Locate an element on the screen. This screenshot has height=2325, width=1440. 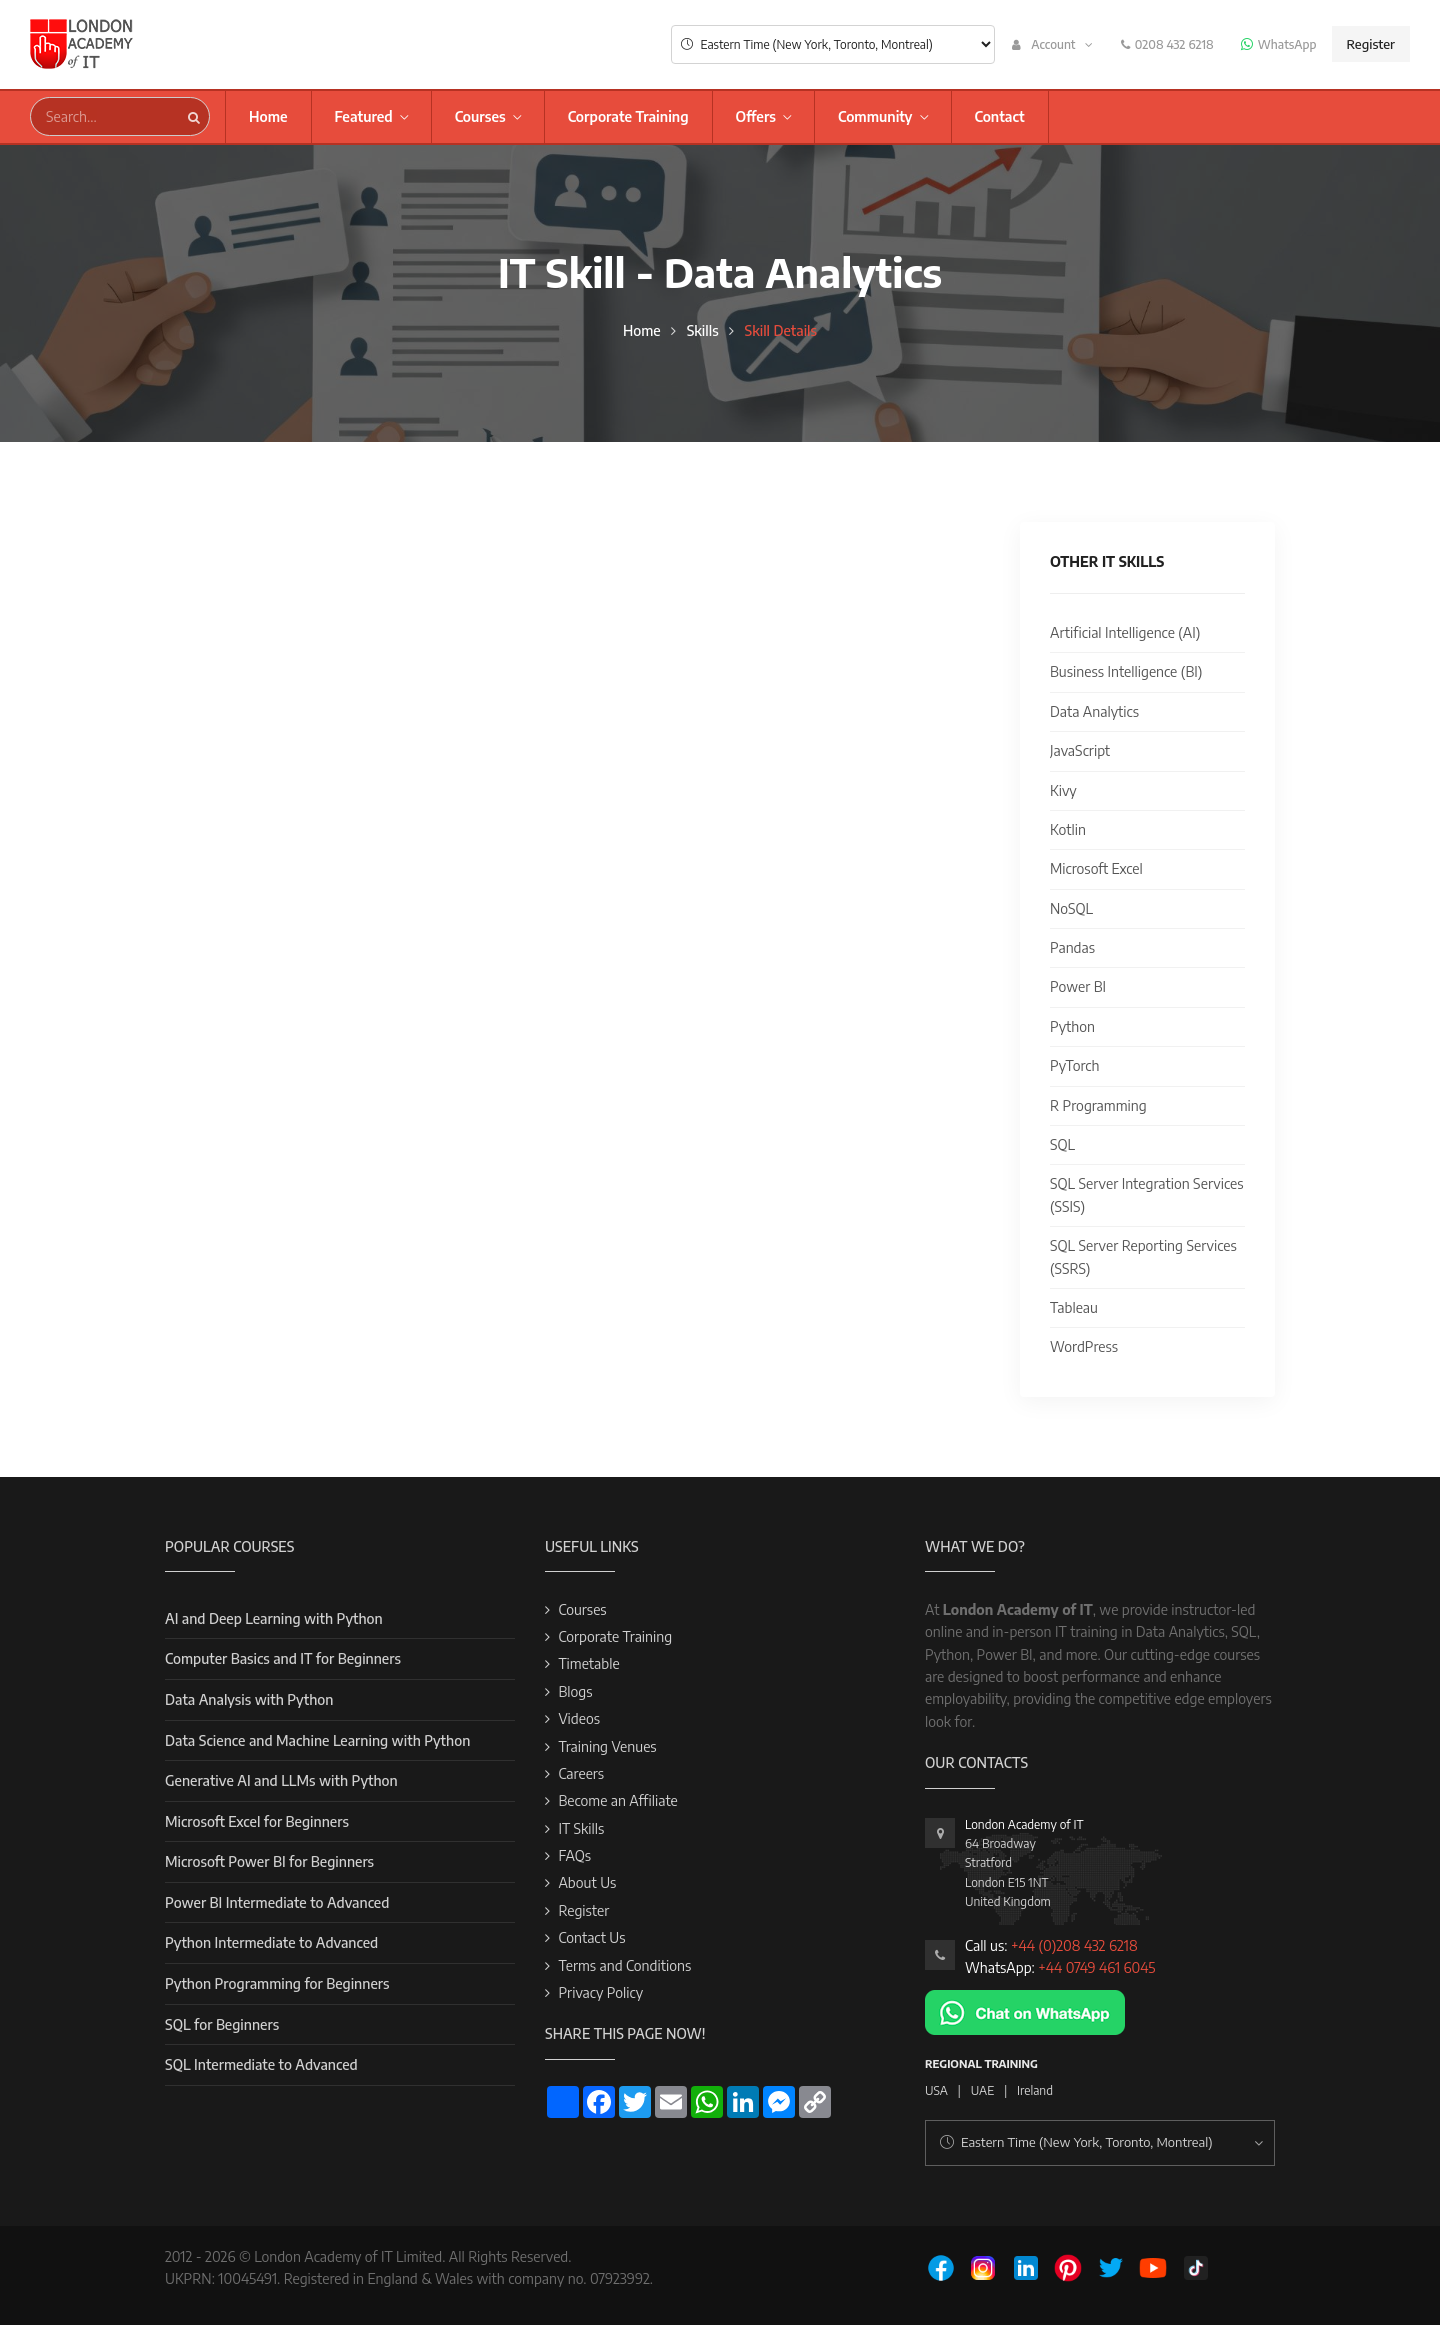
IT Skills is located at coordinates (581, 1828).